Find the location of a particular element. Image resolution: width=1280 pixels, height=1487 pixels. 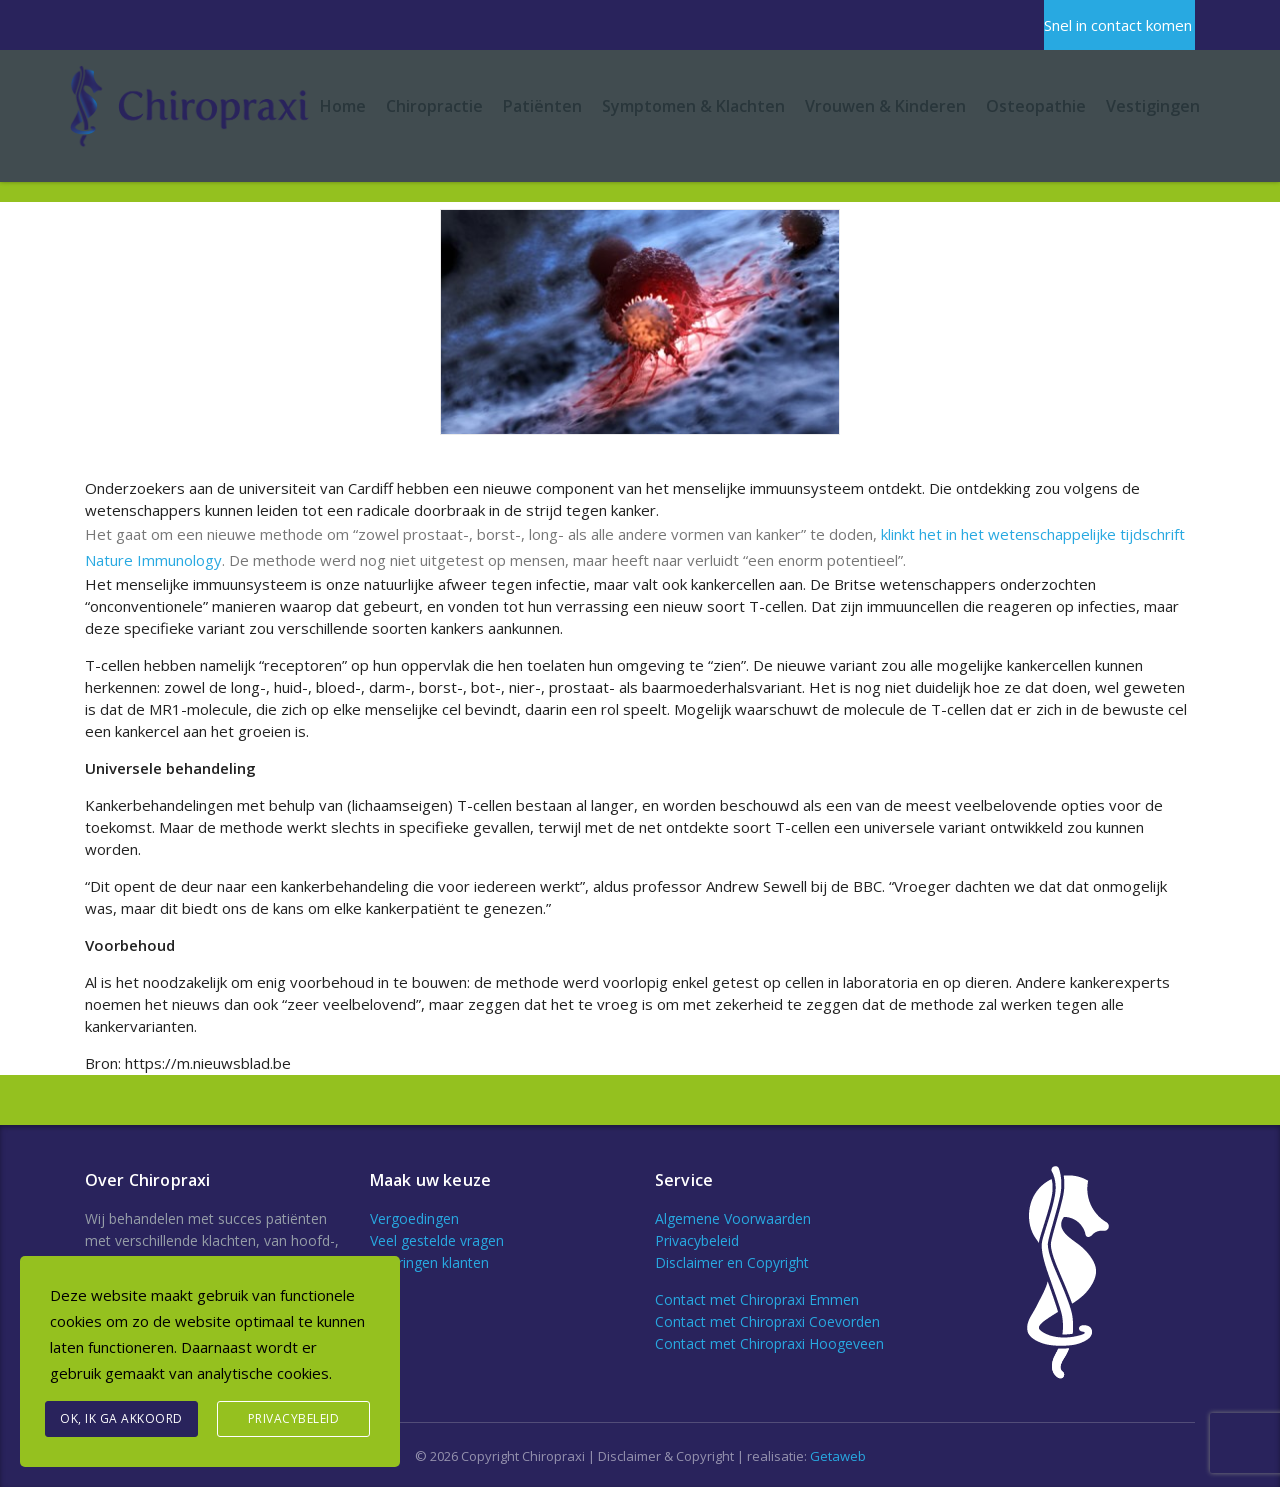

Symptomen & Klachten is located at coordinates (693, 106).